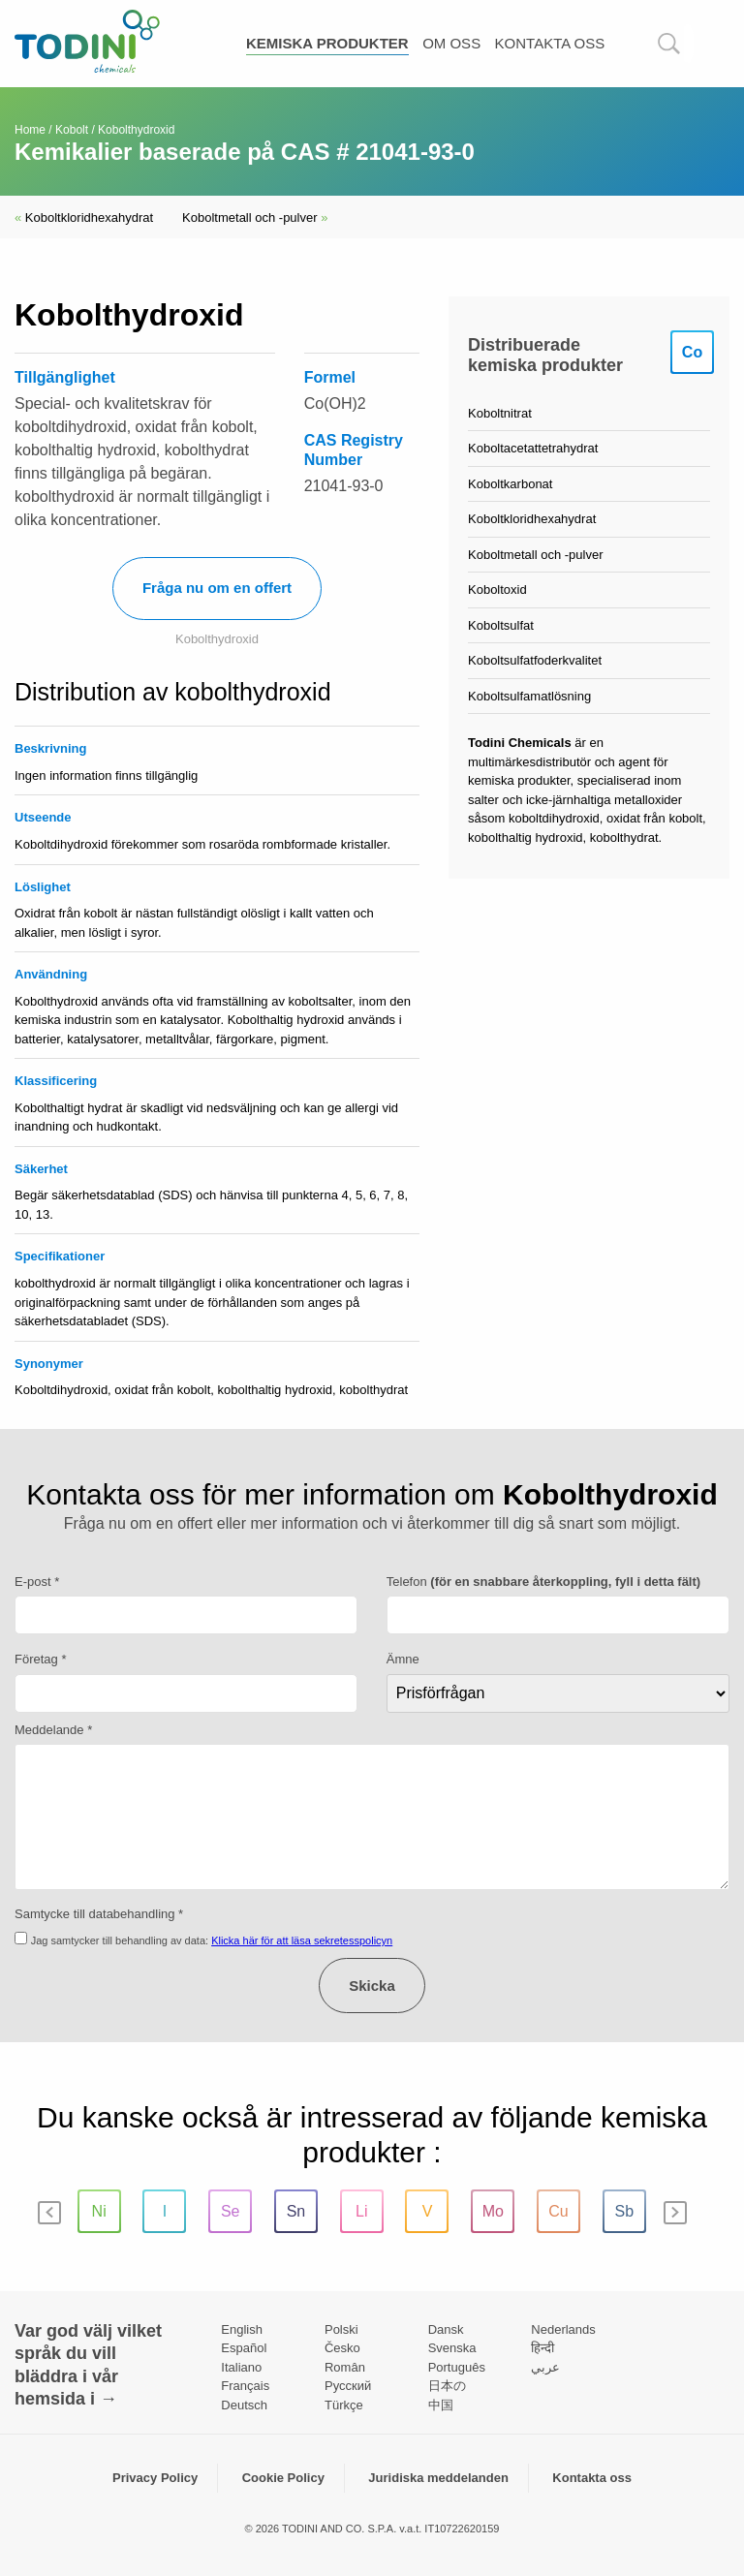 This screenshot has height=2576, width=744. Describe the element at coordinates (71, 130) in the screenshot. I see `Kobolt` at that location.